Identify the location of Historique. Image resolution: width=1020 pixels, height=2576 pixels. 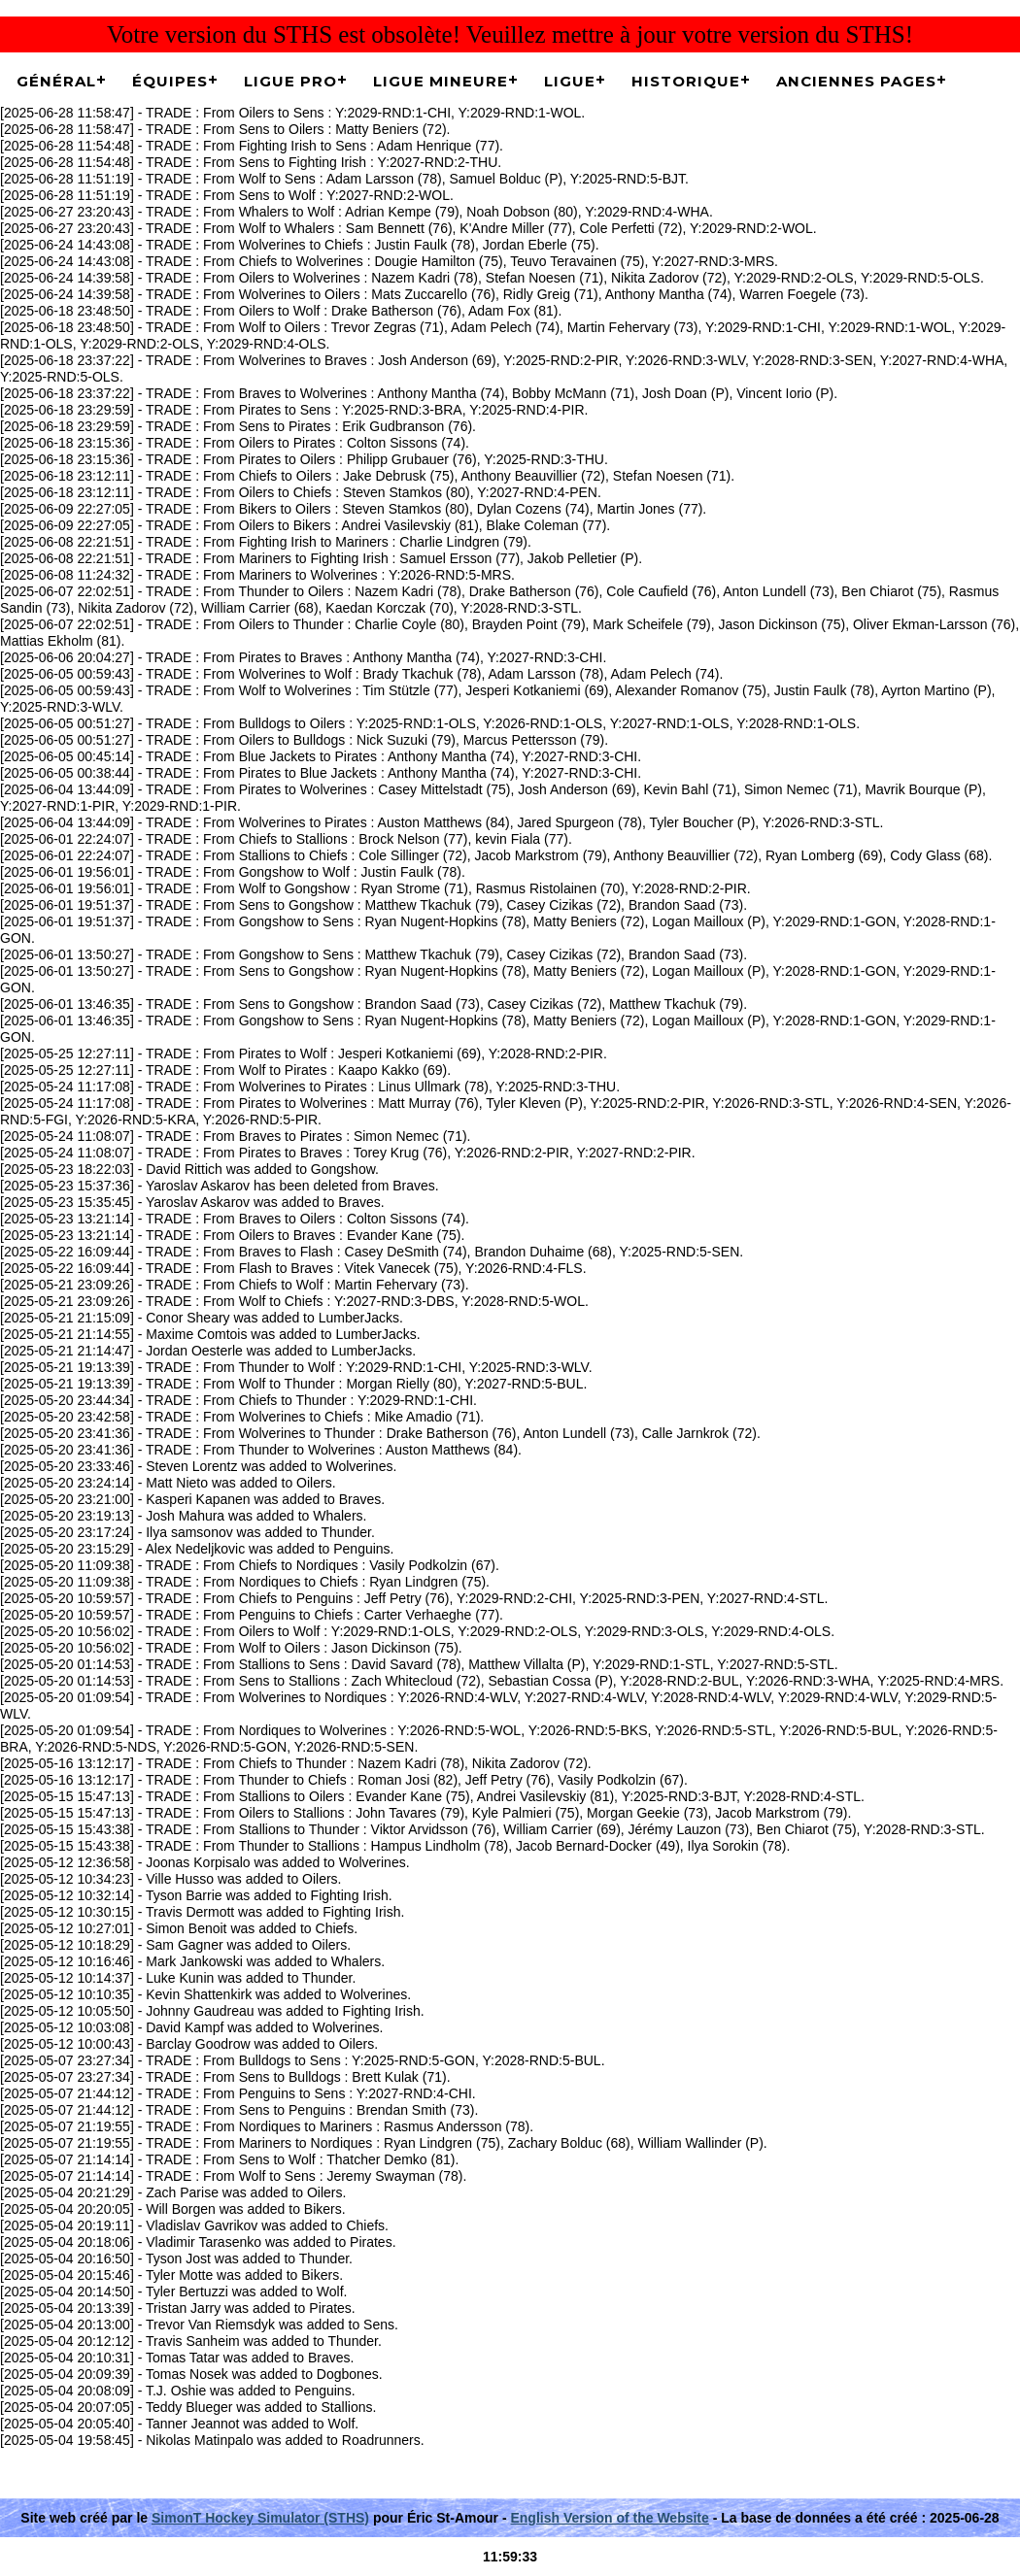
(685, 81).